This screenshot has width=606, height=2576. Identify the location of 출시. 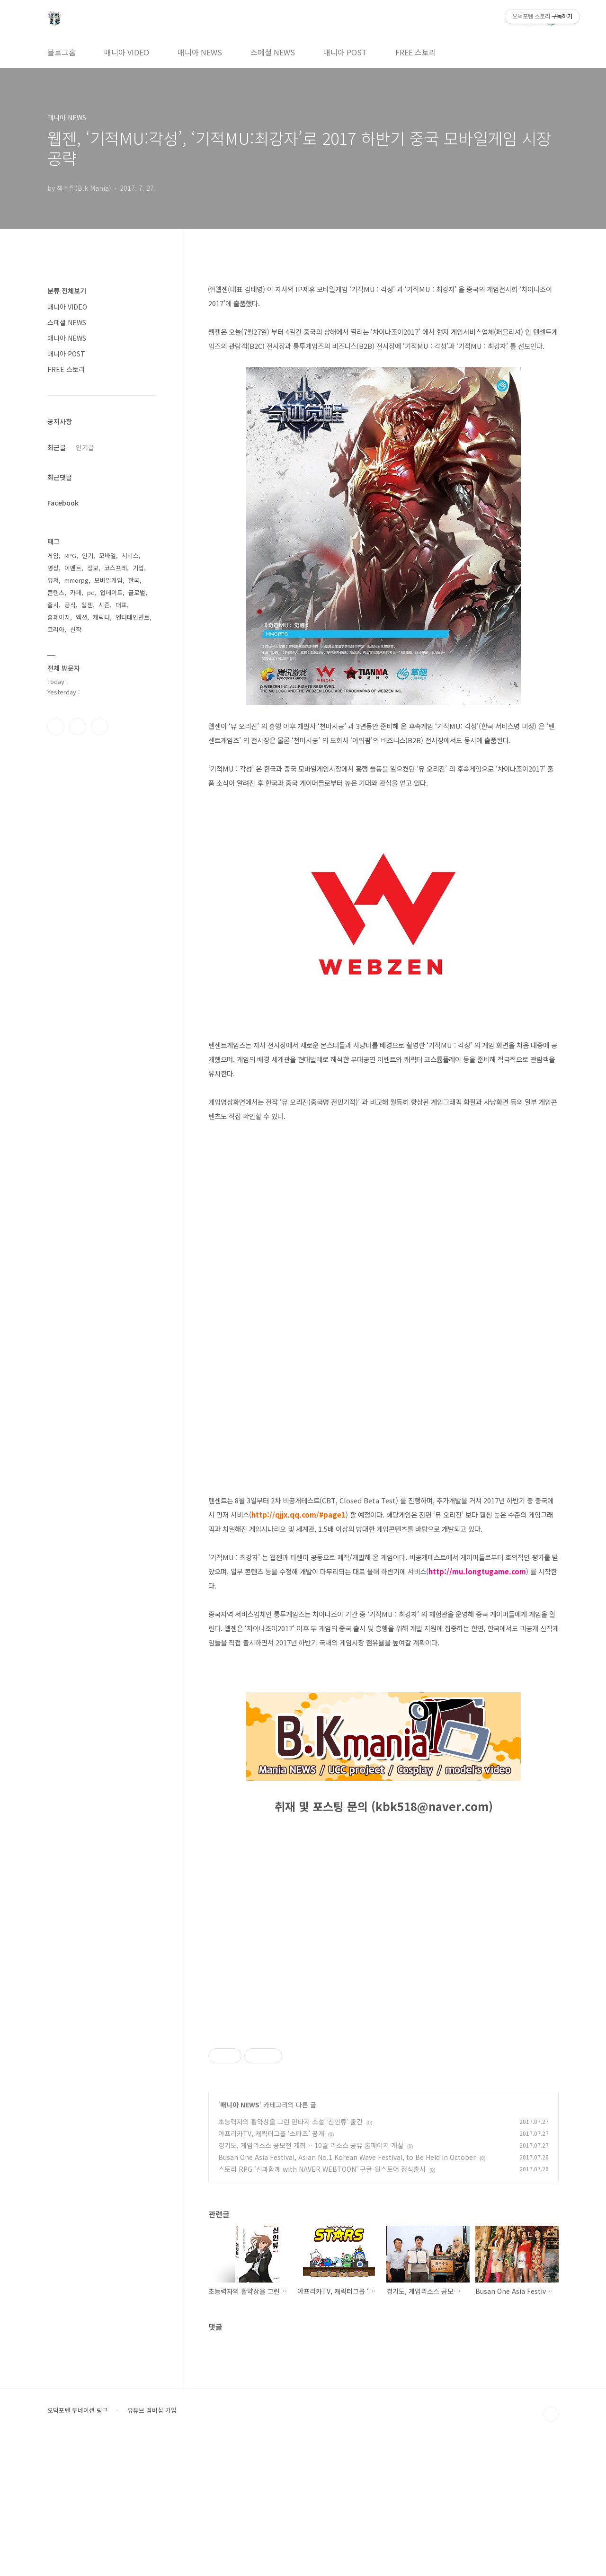
(53, 604).